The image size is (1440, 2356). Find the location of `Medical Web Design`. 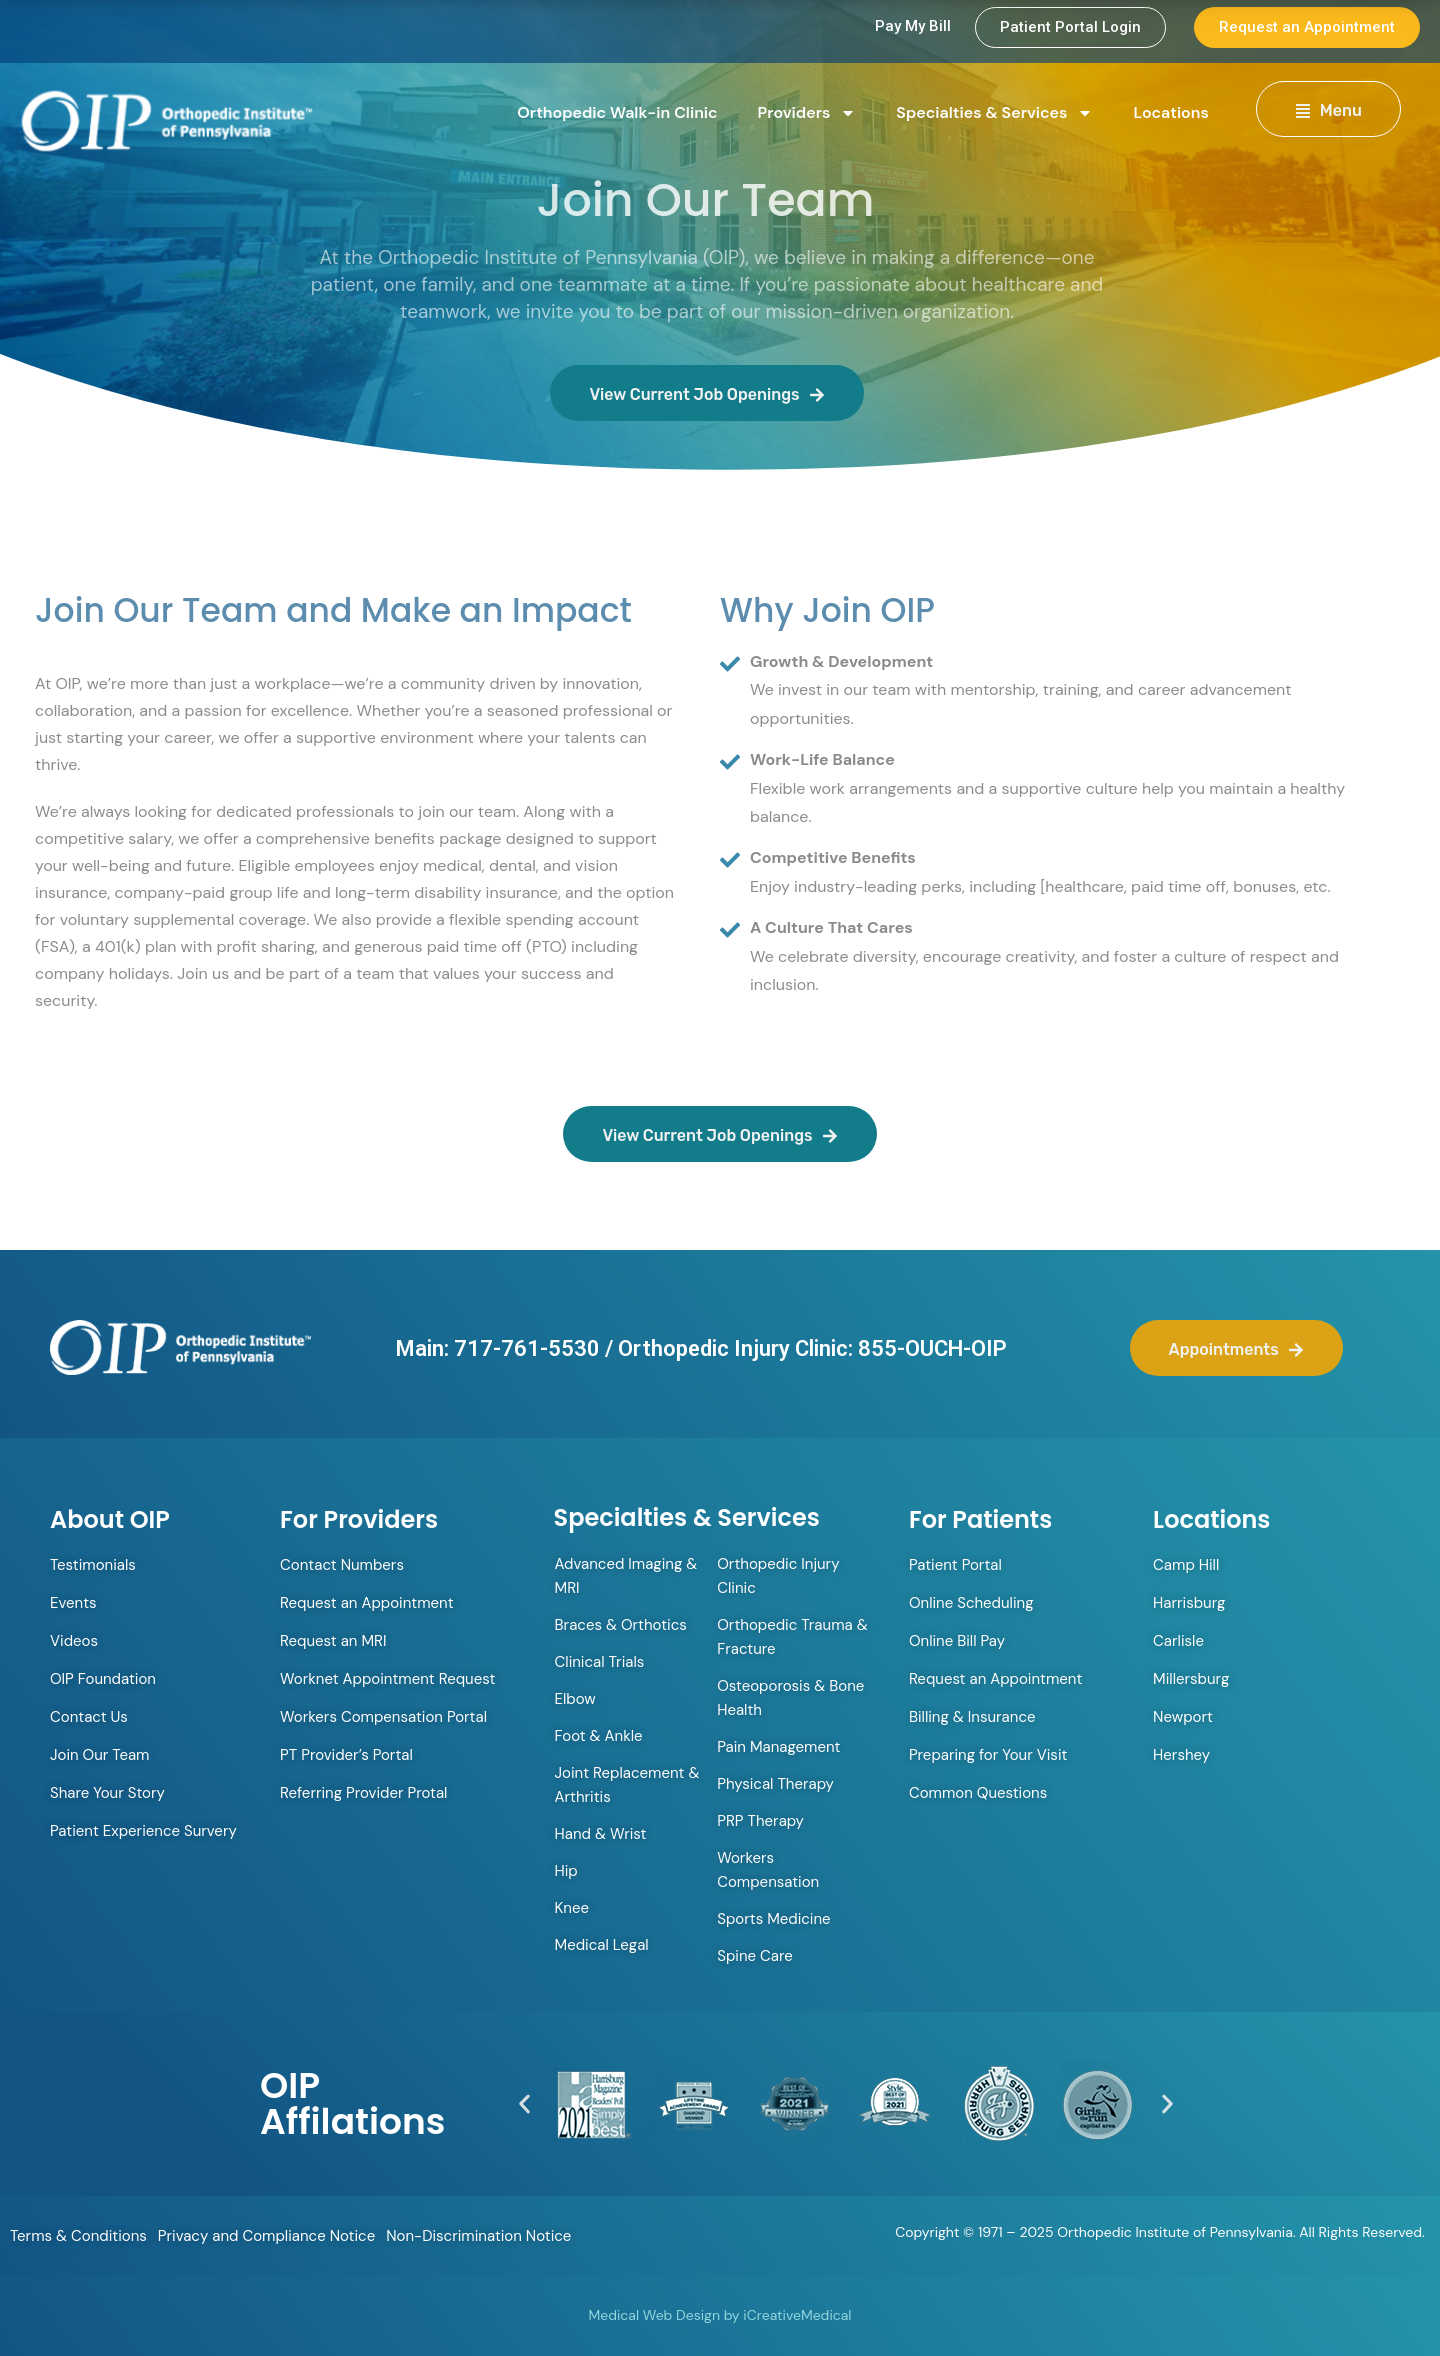

Medical Web Design is located at coordinates (654, 2315).